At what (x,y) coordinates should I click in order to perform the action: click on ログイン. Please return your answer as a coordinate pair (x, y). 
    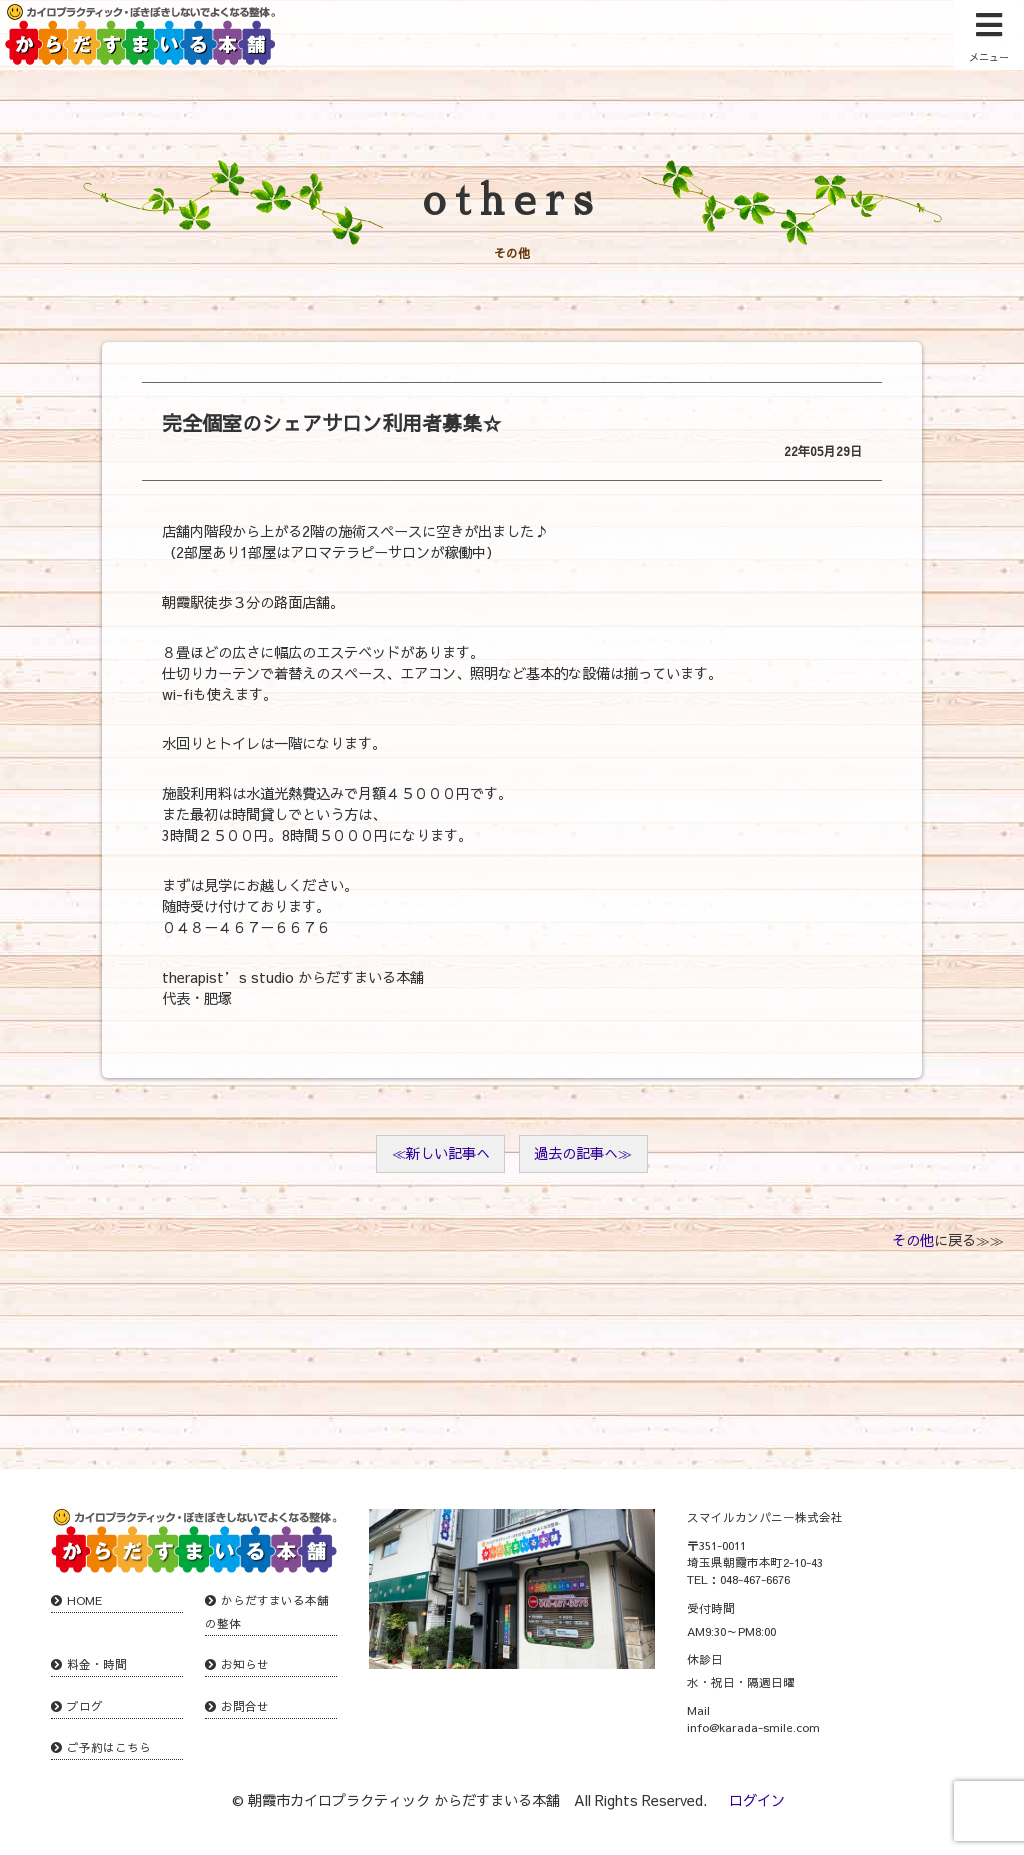
    Looking at the image, I should click on (757, 1800).